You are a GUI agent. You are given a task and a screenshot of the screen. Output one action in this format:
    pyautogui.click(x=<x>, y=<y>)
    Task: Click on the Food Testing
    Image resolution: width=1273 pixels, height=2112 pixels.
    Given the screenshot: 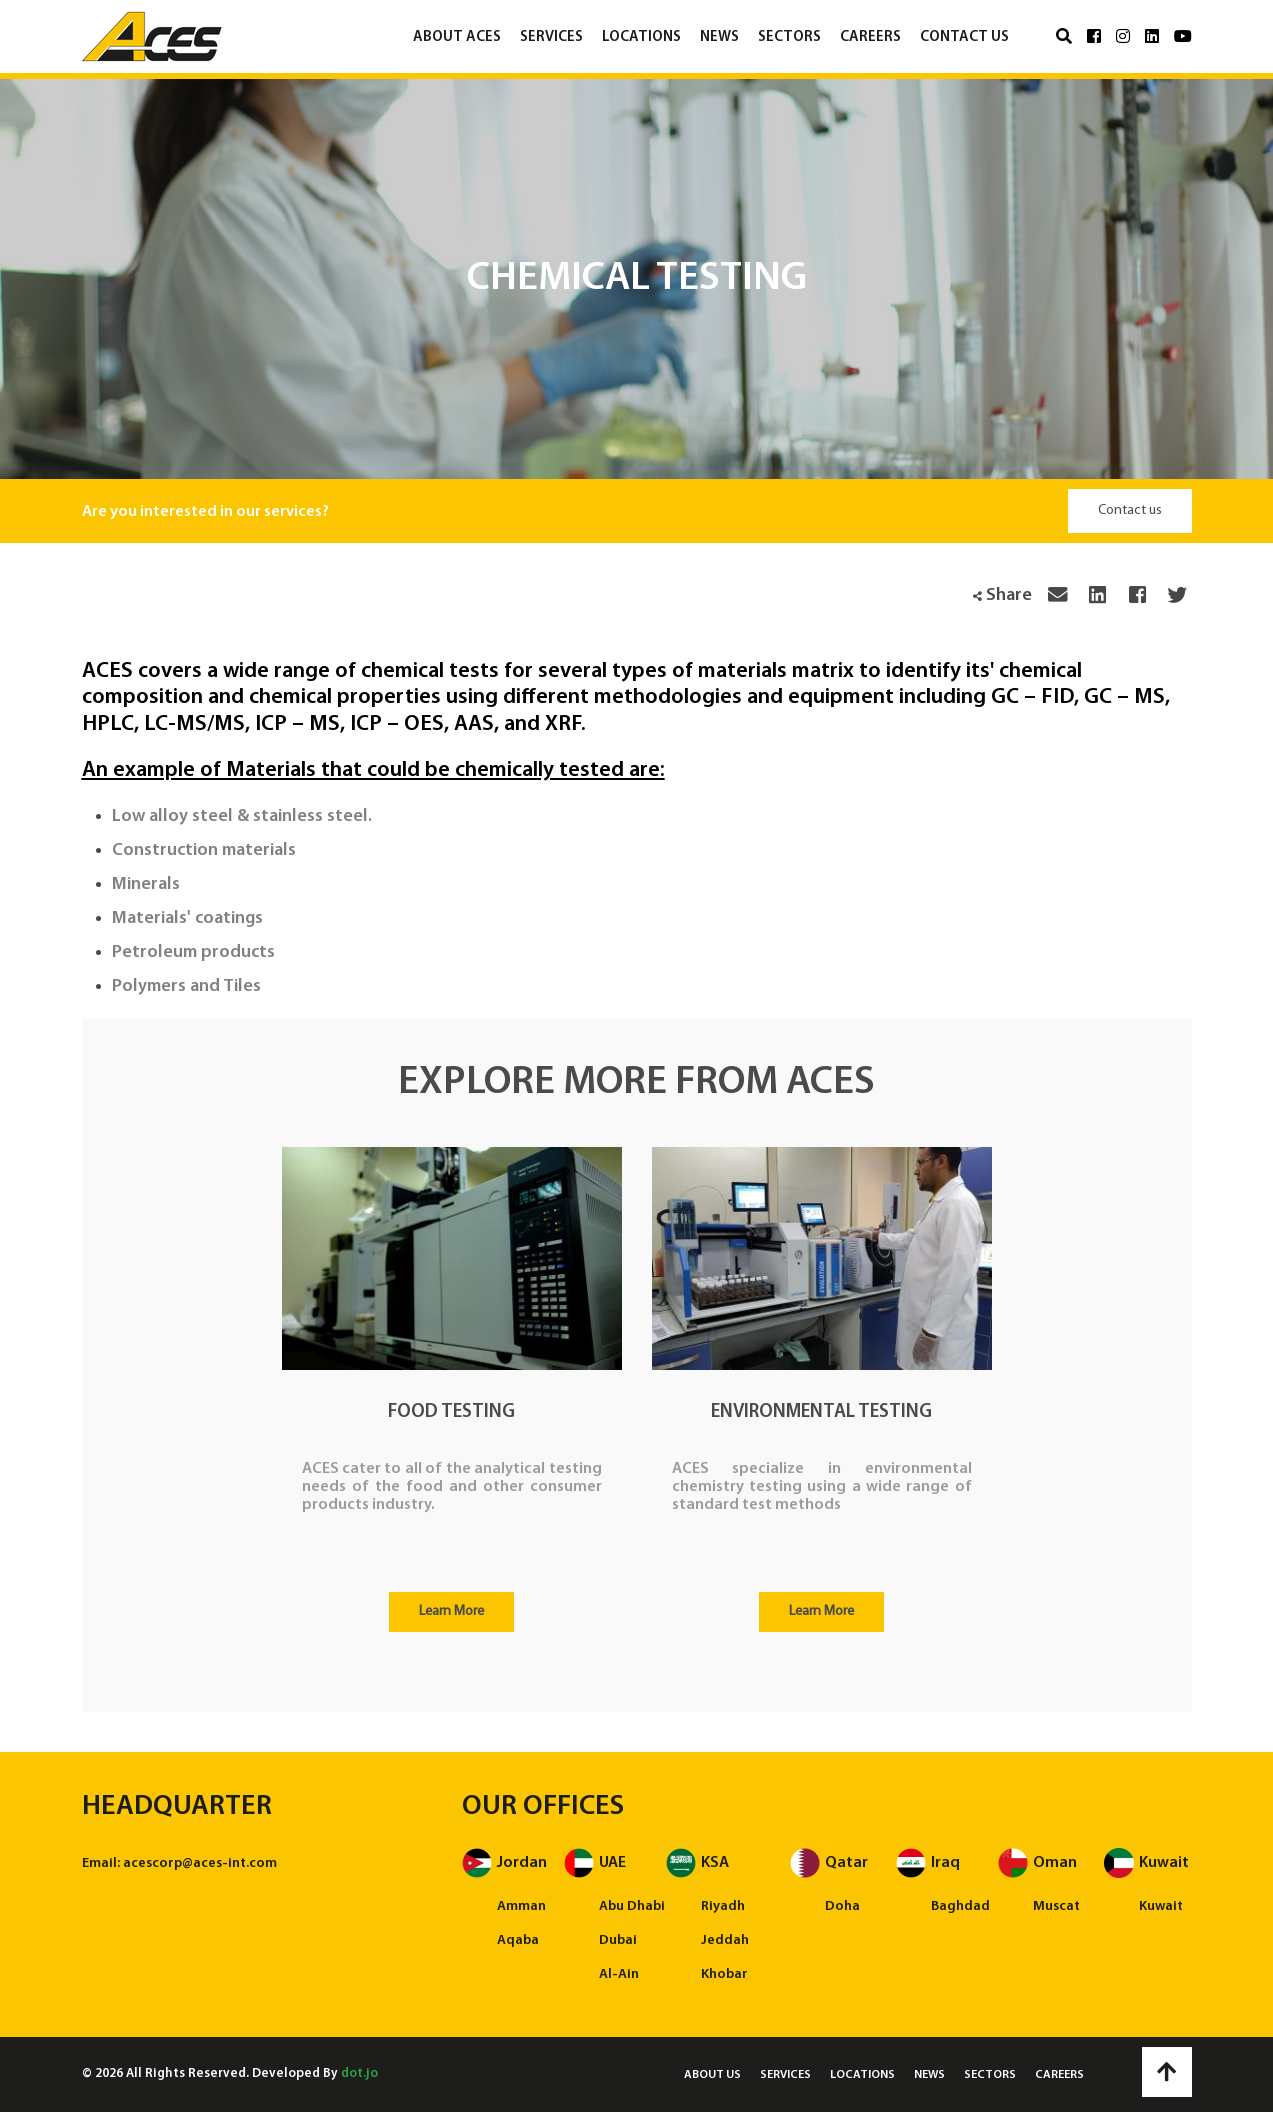 What is the action you would take?
    pyautogui.click(x=451, y=1412)
    